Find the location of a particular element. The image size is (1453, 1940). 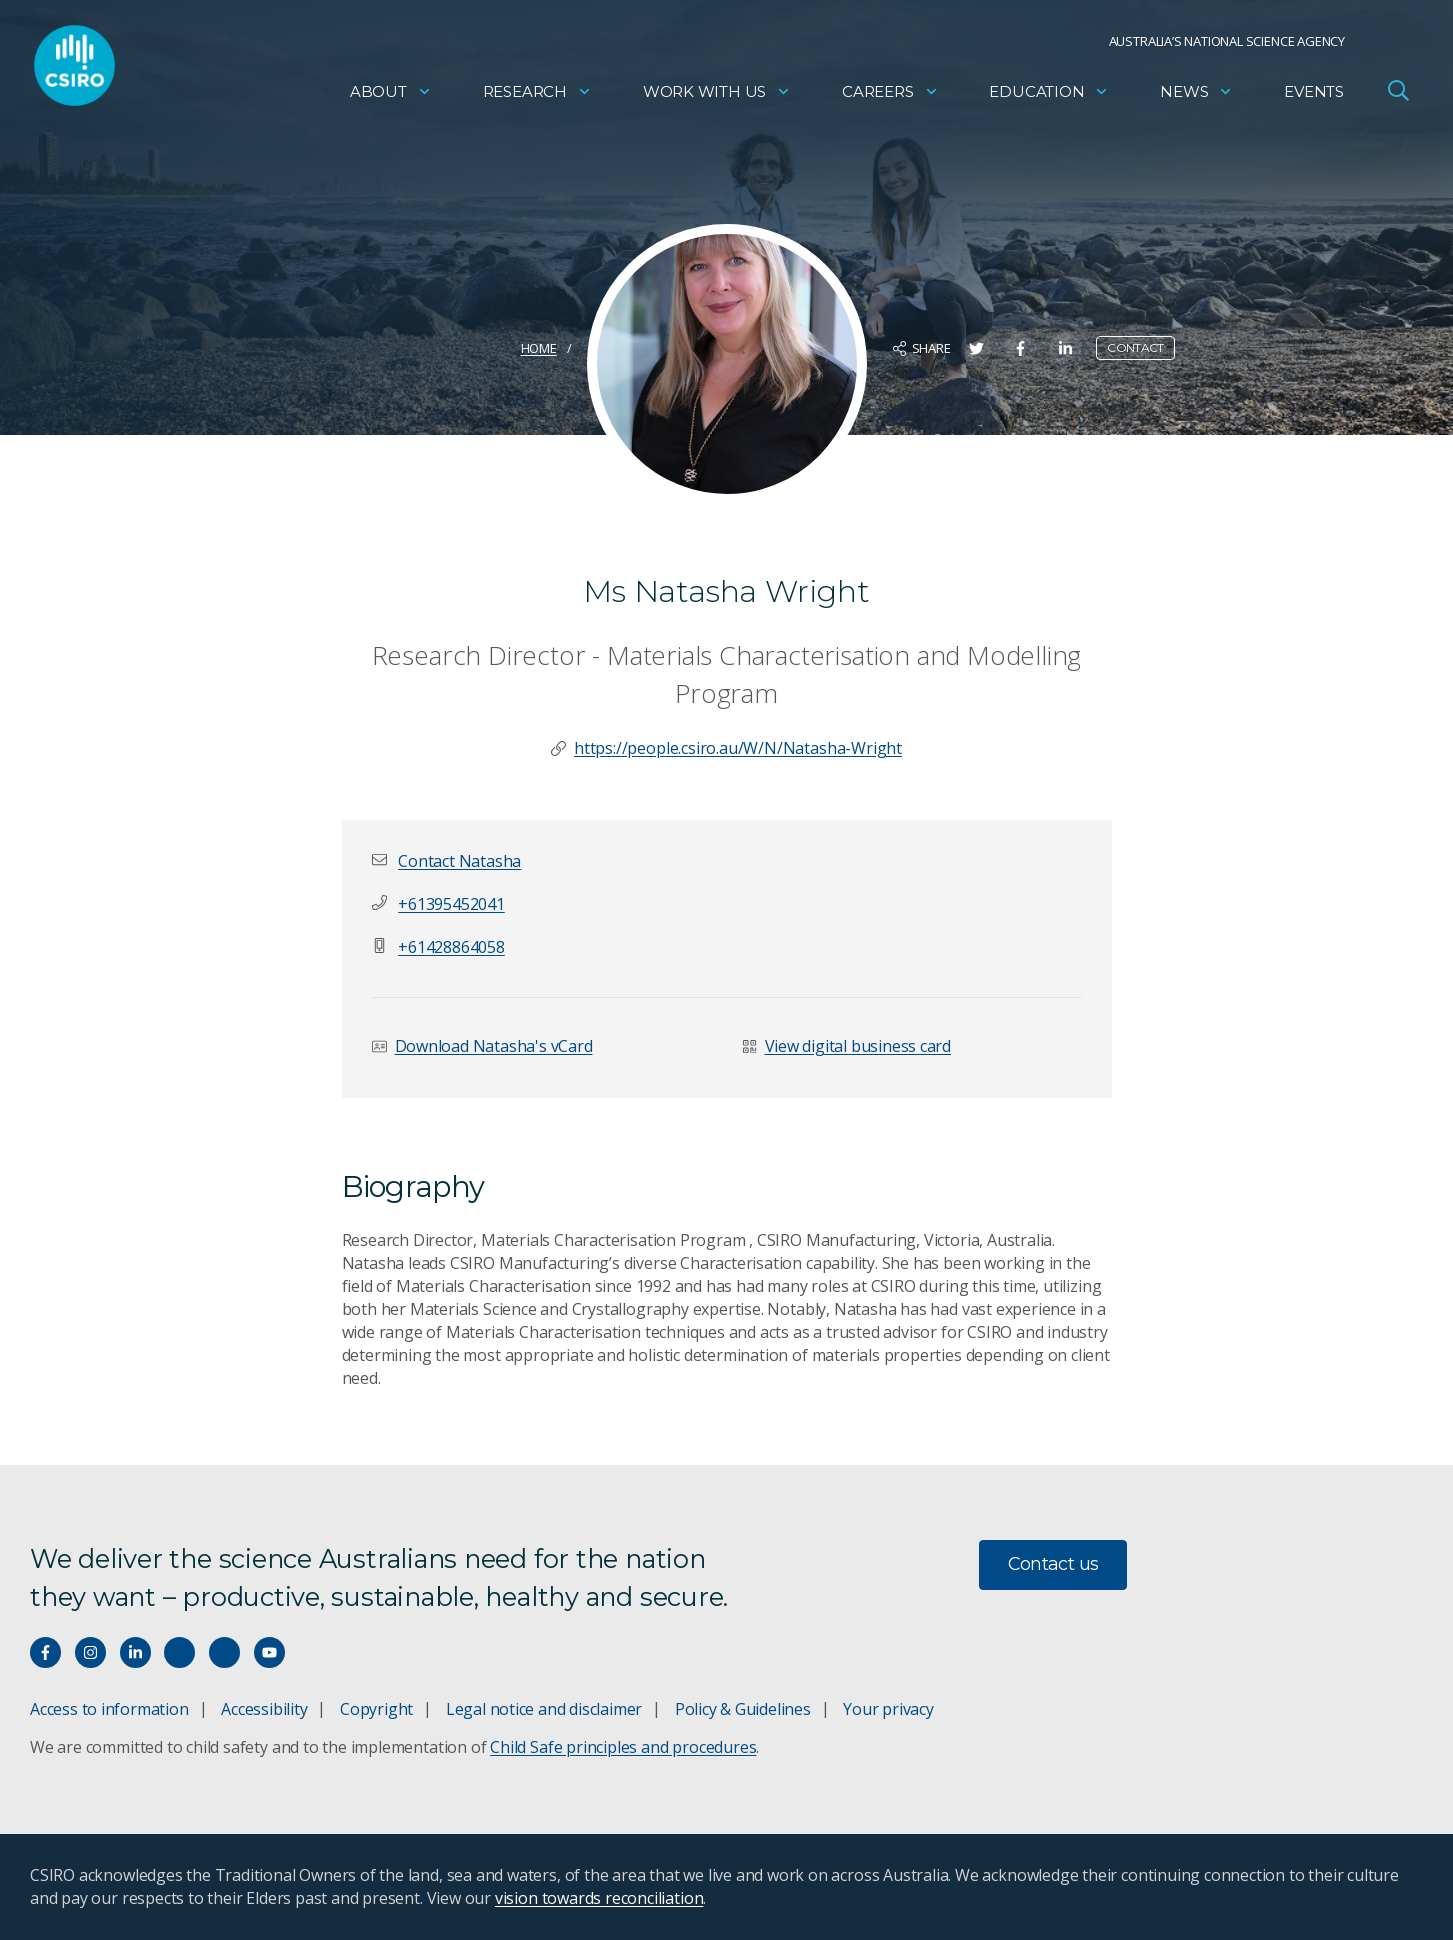

[button] is located at coordinates (459, 861).